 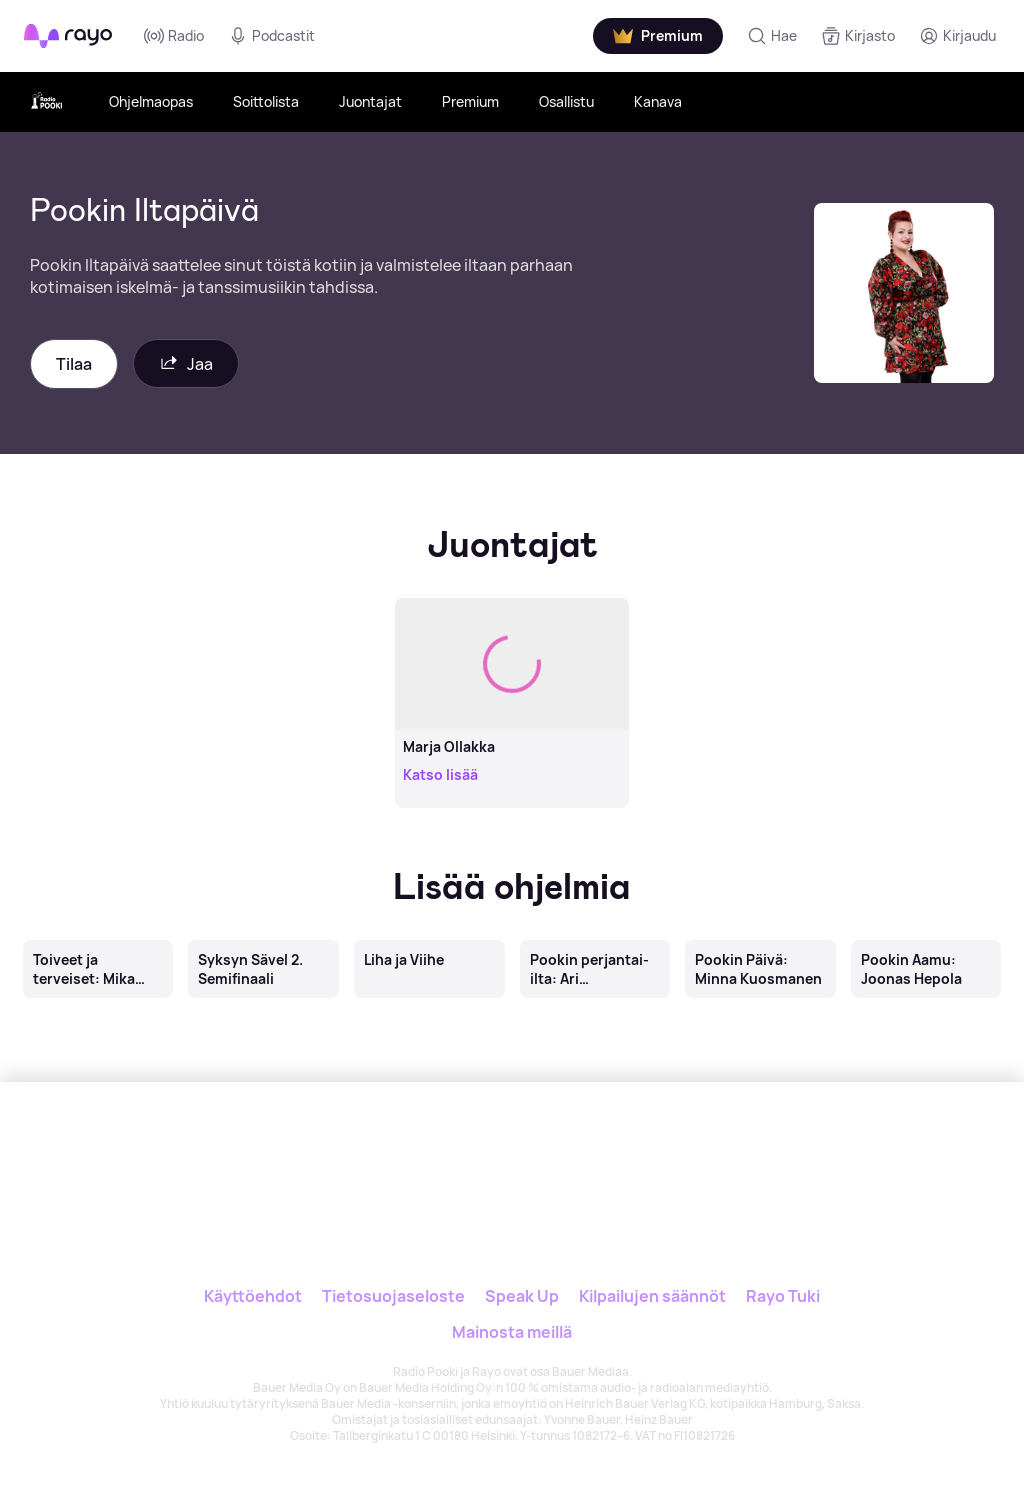 I want to click on Podcastit, so click(x=271, y=36).